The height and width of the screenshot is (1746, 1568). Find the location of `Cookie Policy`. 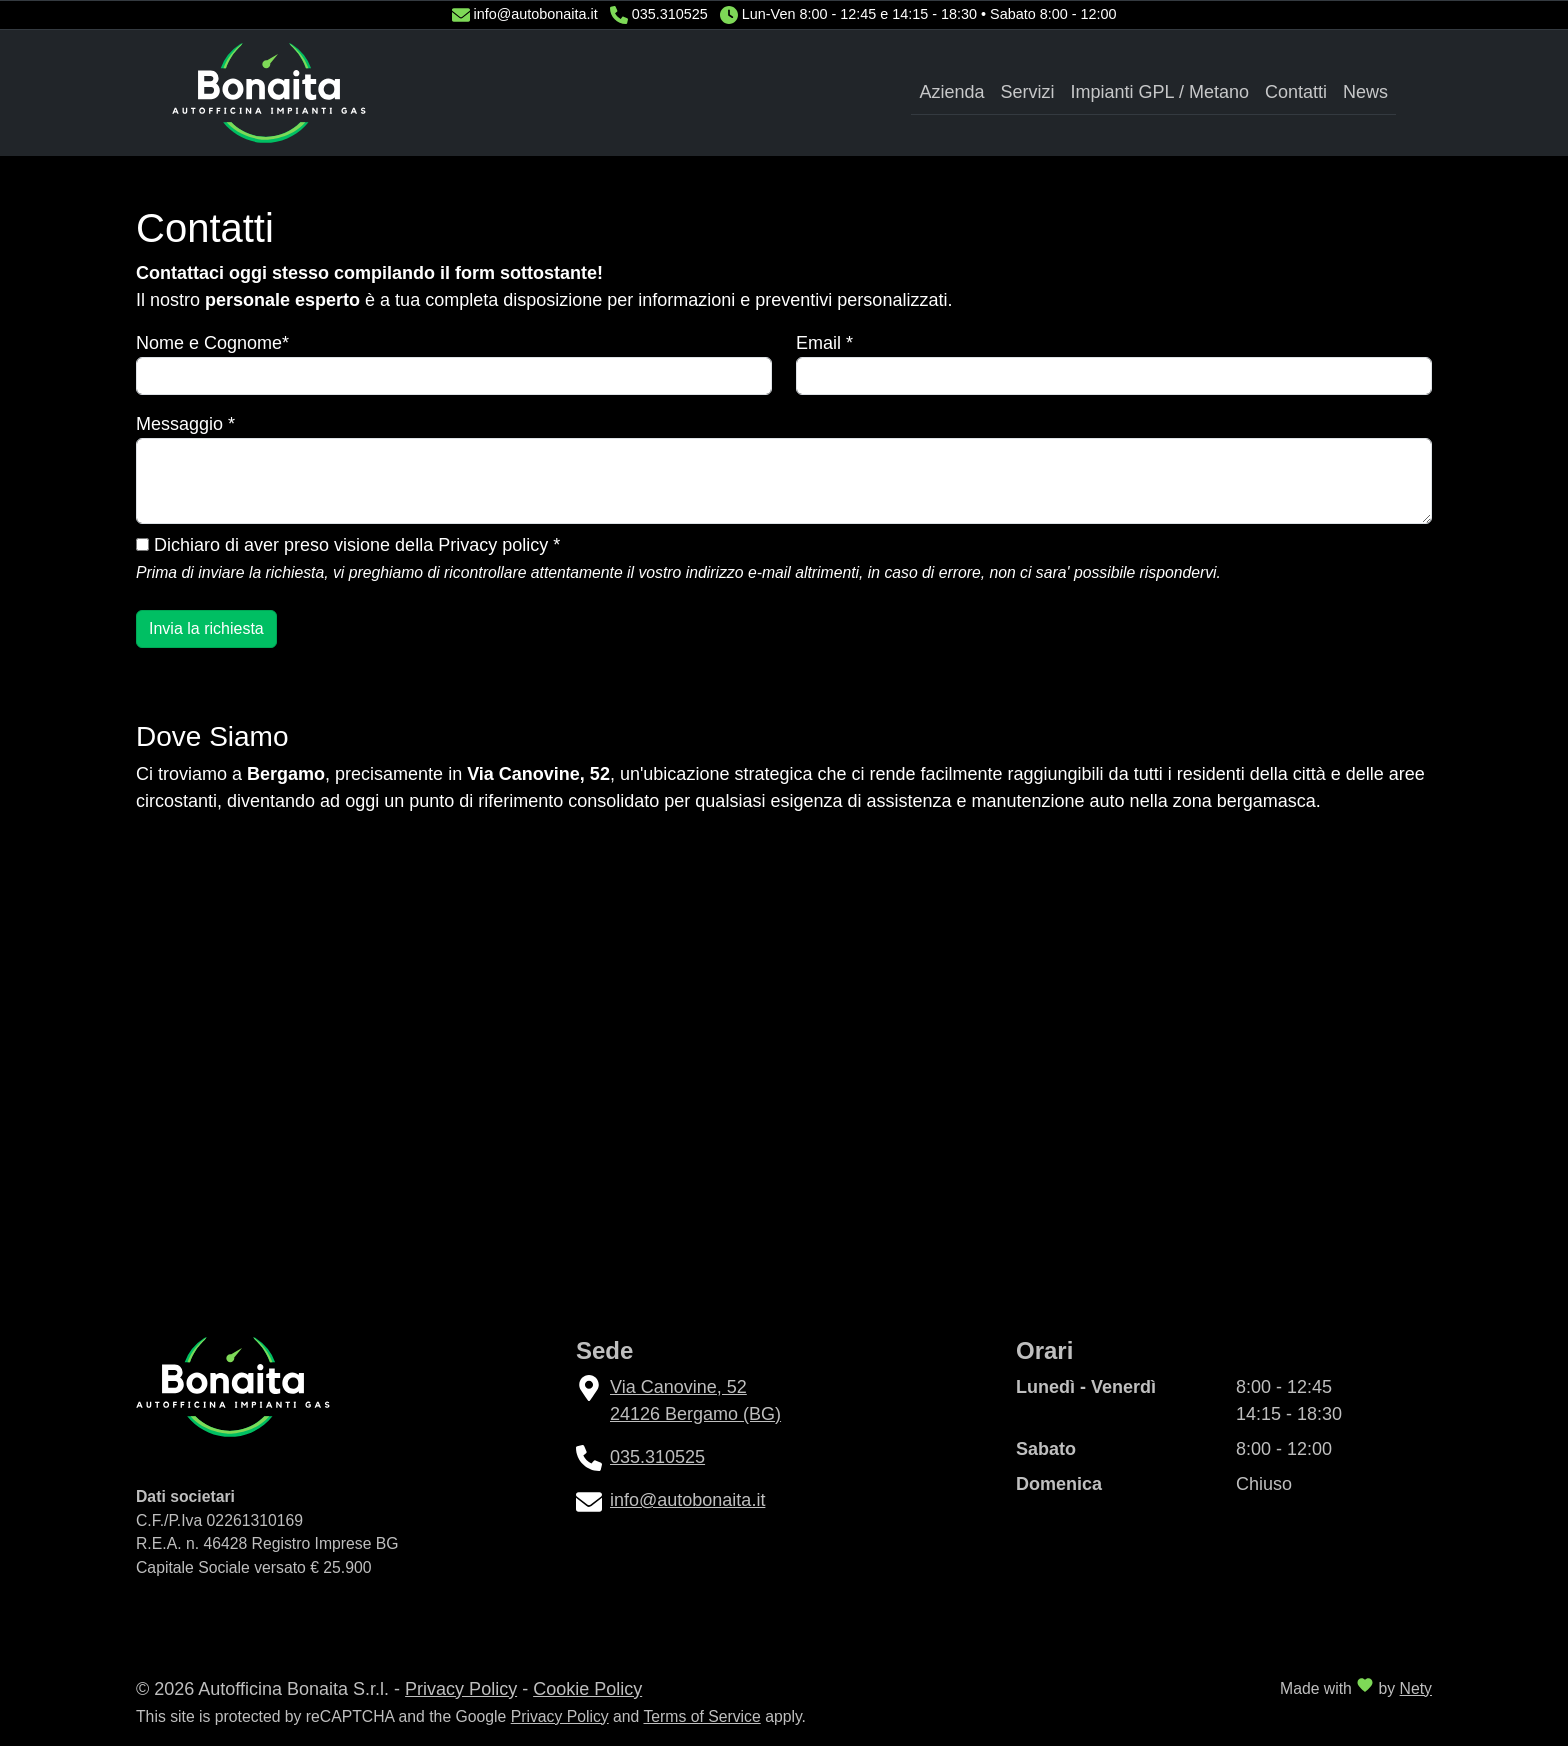

Cookie Policy is located at coordinates (587, 1689).